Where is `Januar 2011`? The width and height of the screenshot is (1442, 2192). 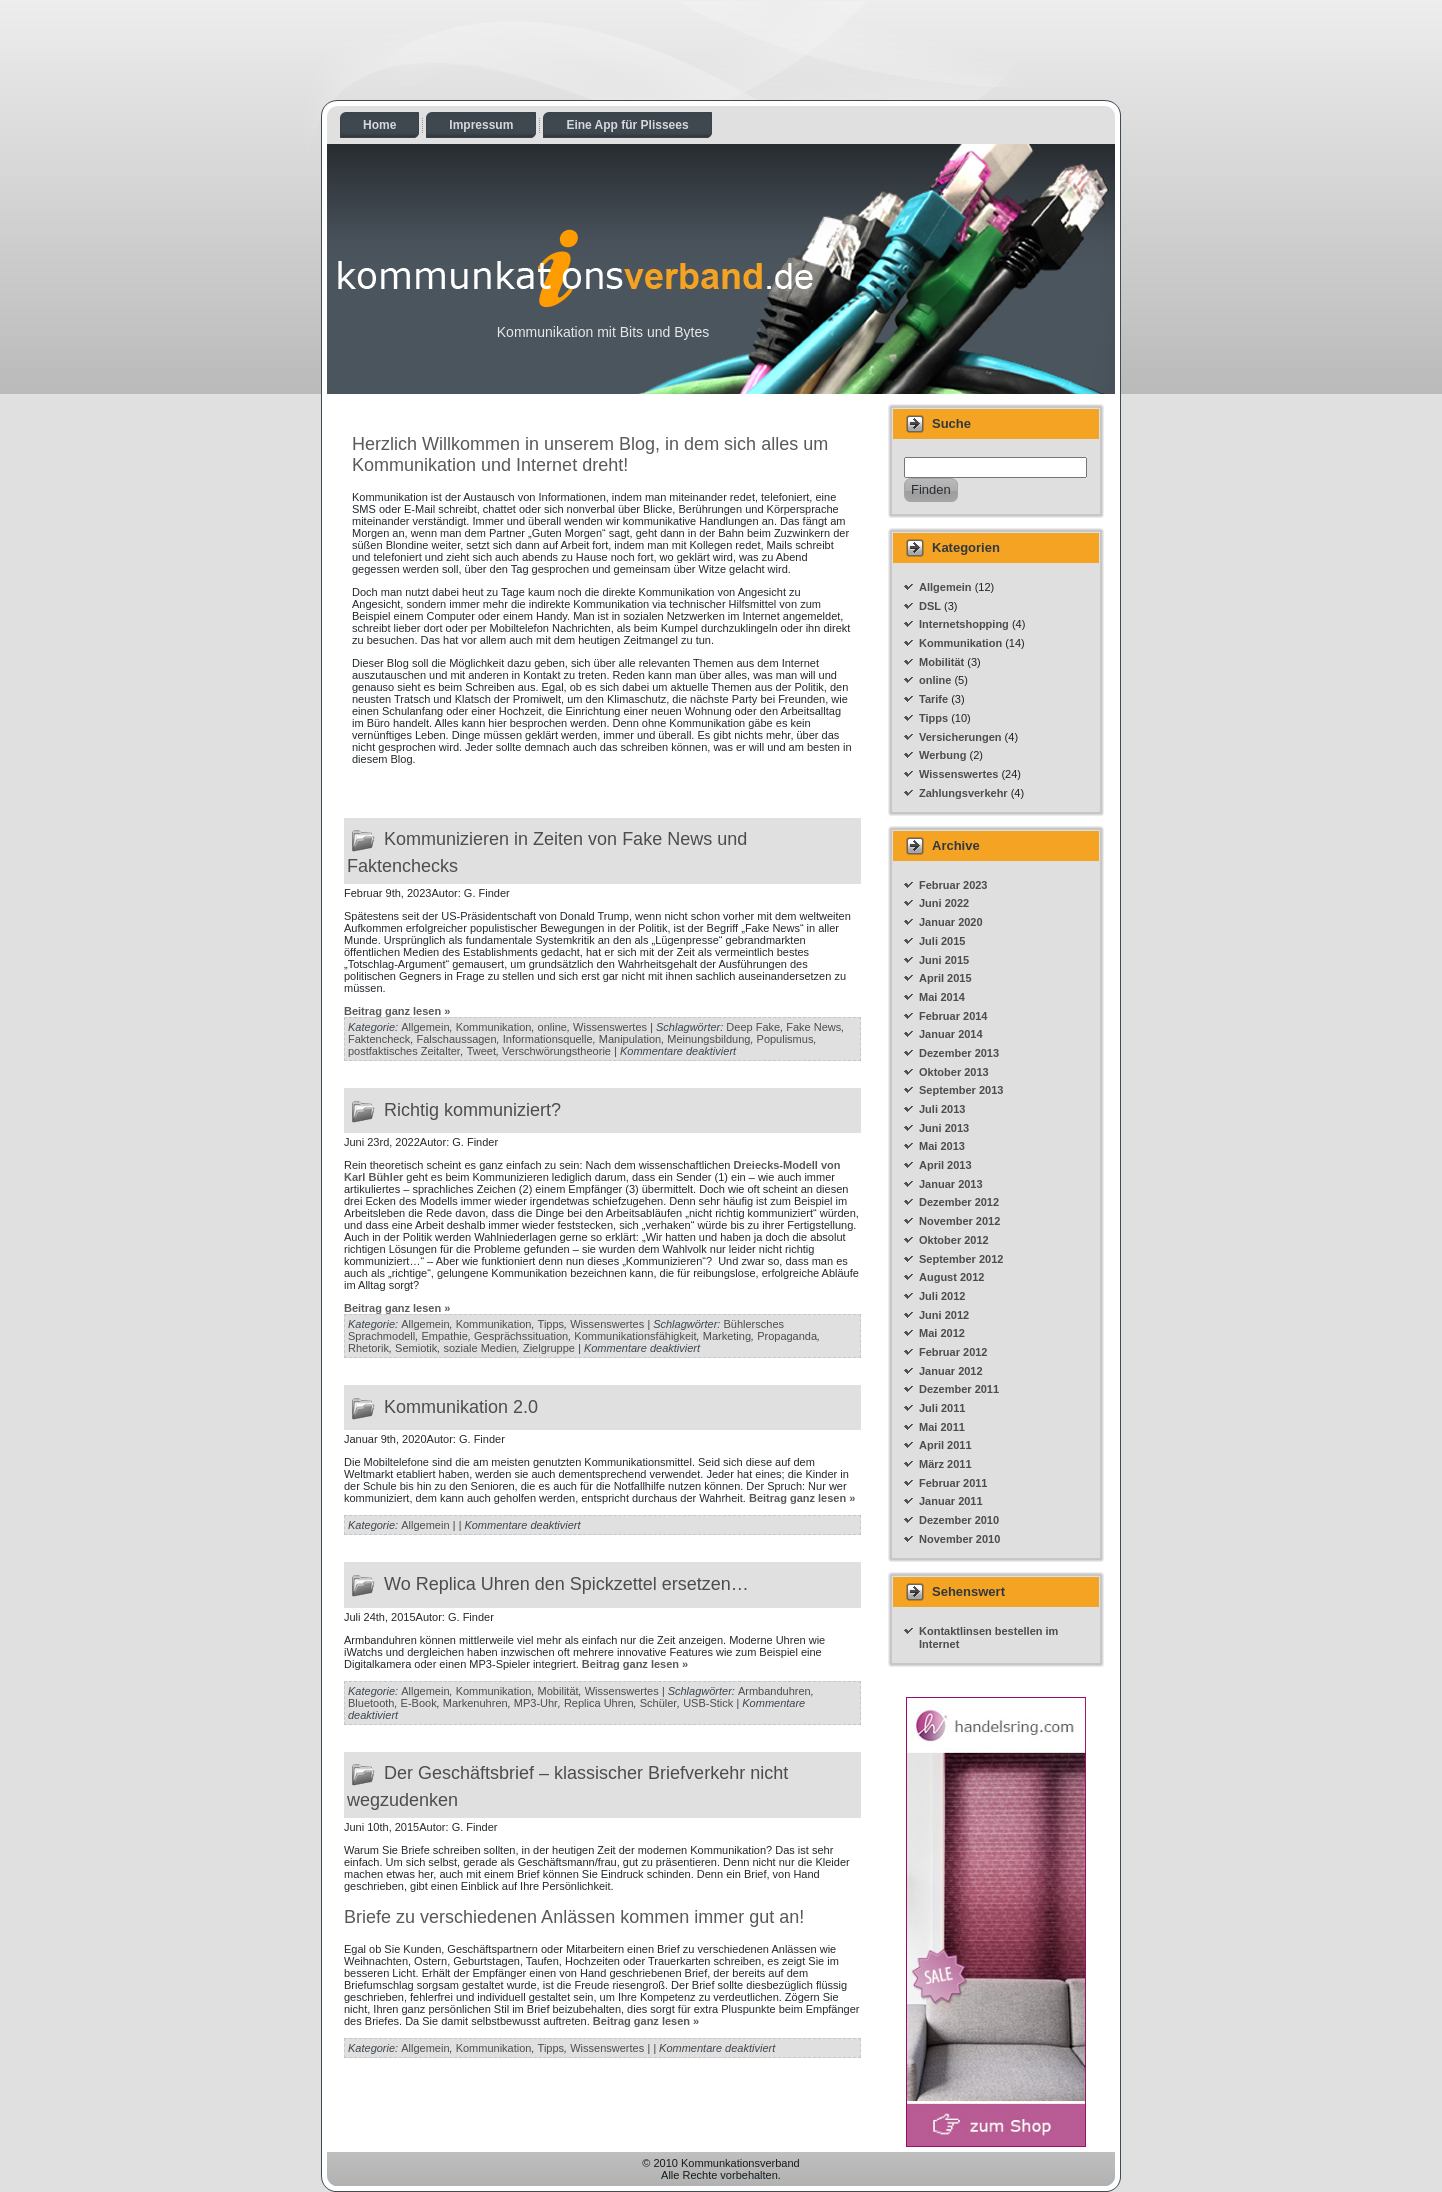
Januar 2011 is located at coordinates (951, 1501).